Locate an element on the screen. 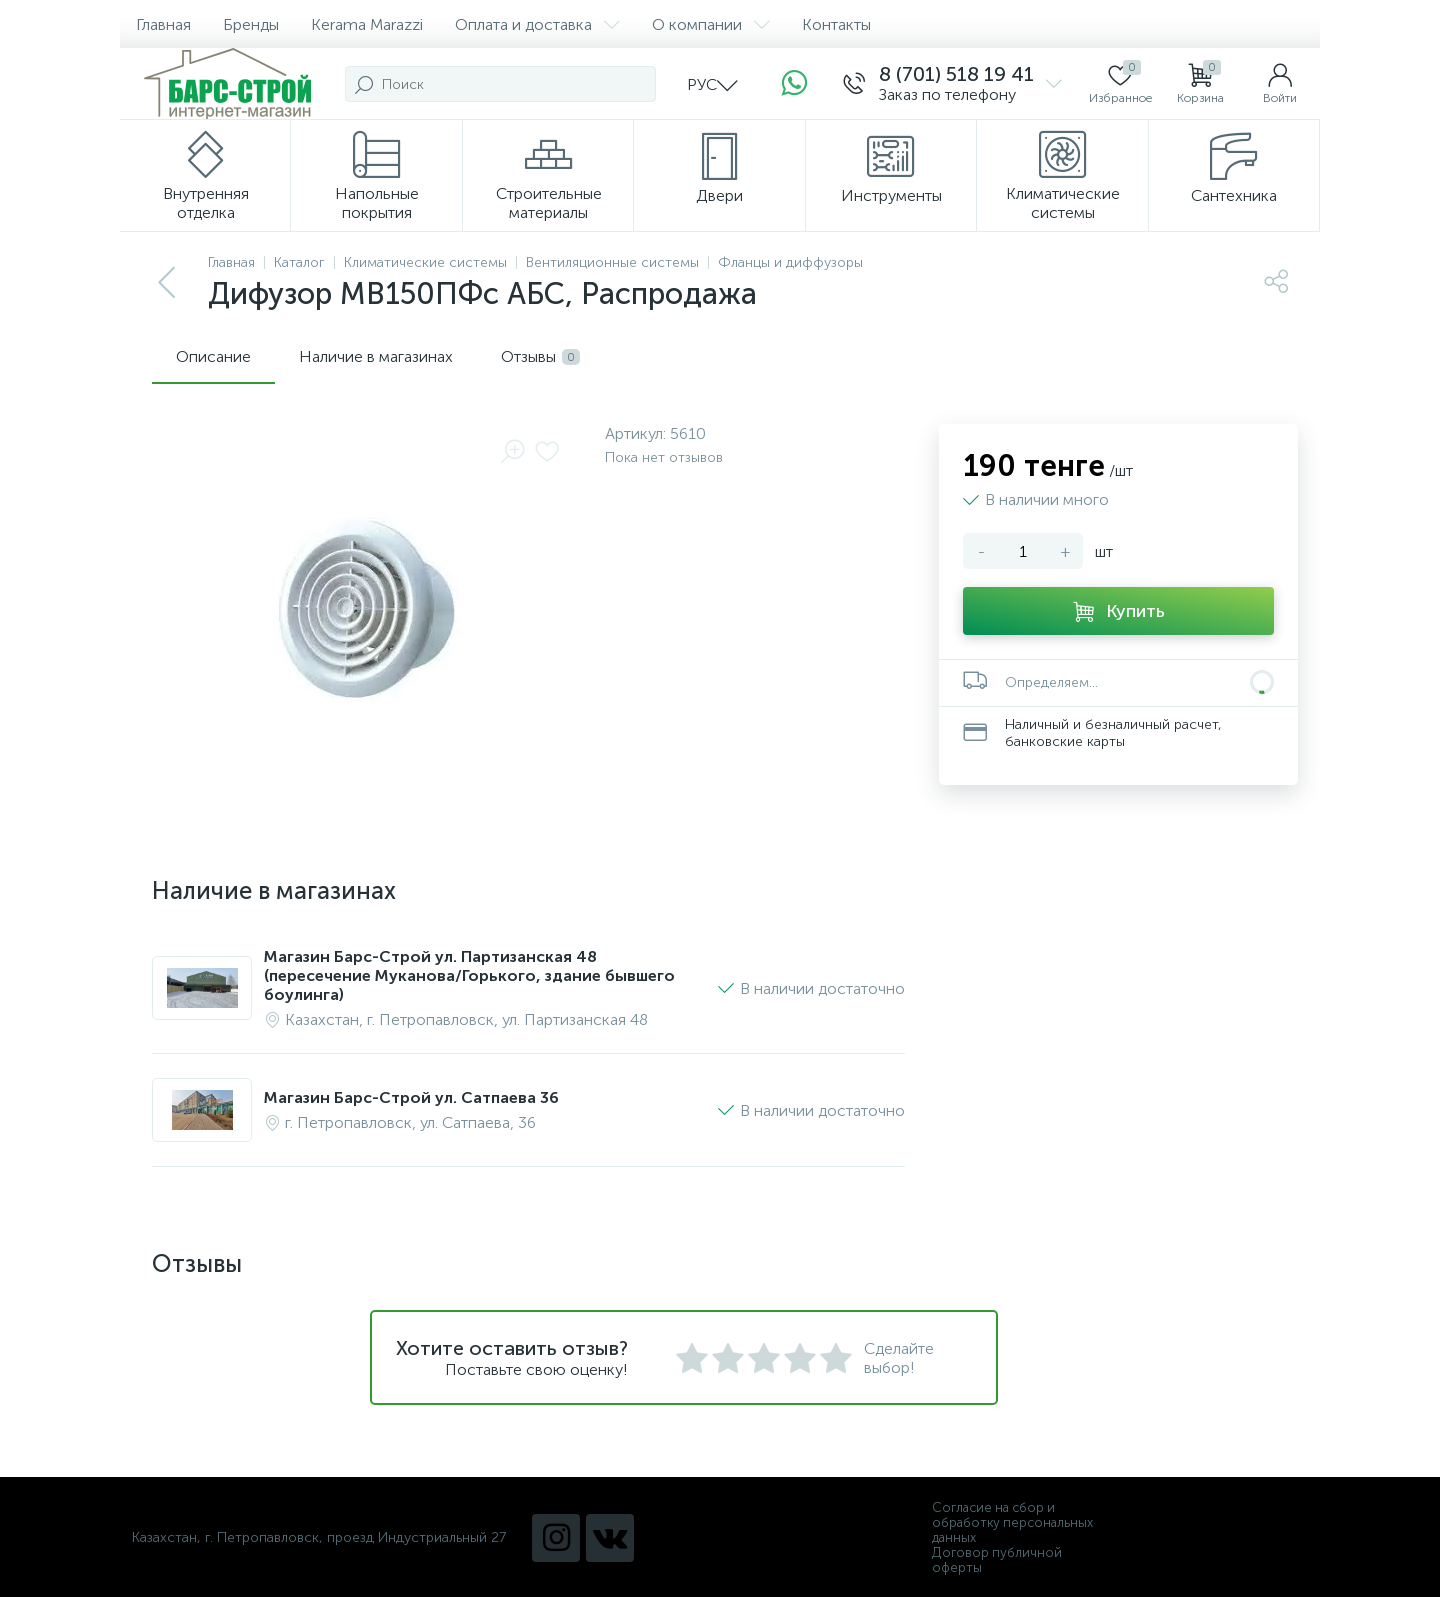  Магазин Барс-Строй ул. Партизанская 48 (пересечение Муканова/Горького, здание бывшего боулинга) is located at coordinates (469, 975).